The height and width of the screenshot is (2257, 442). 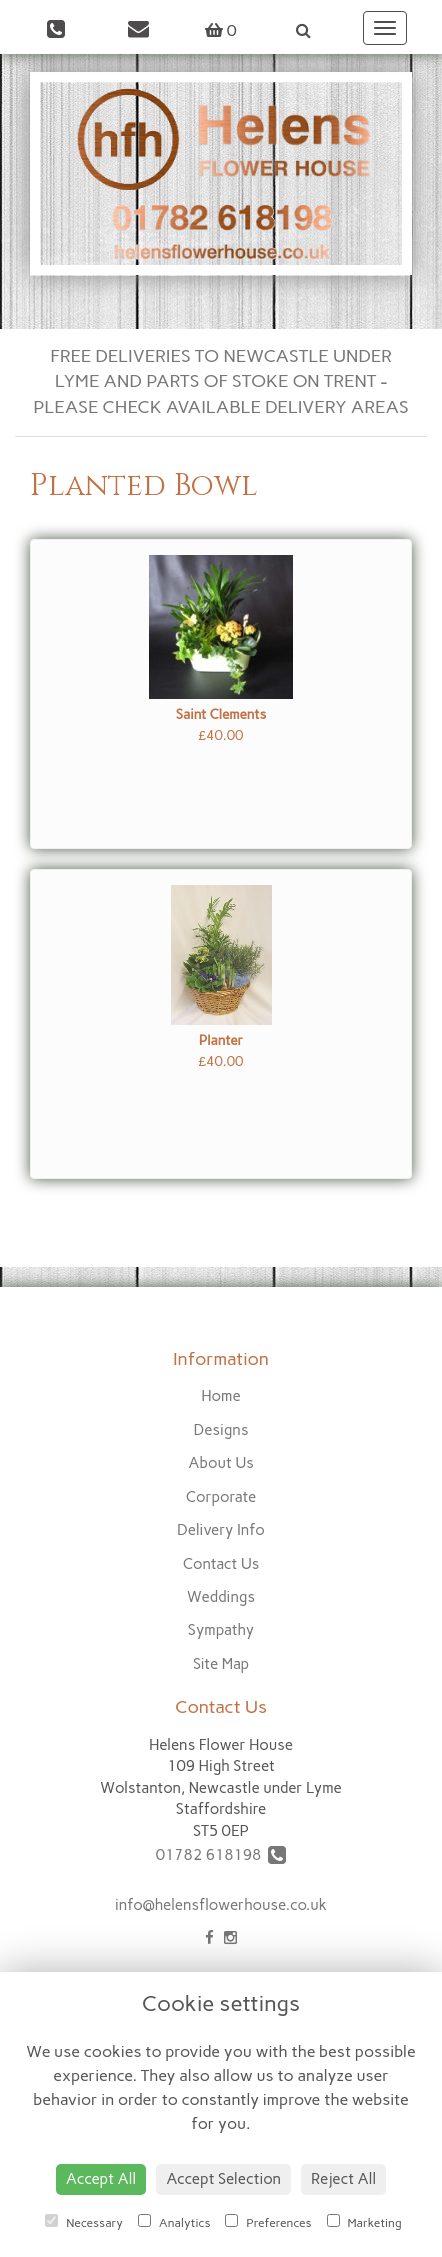 I want to click on Reject All, so click(x=343, y=2179).